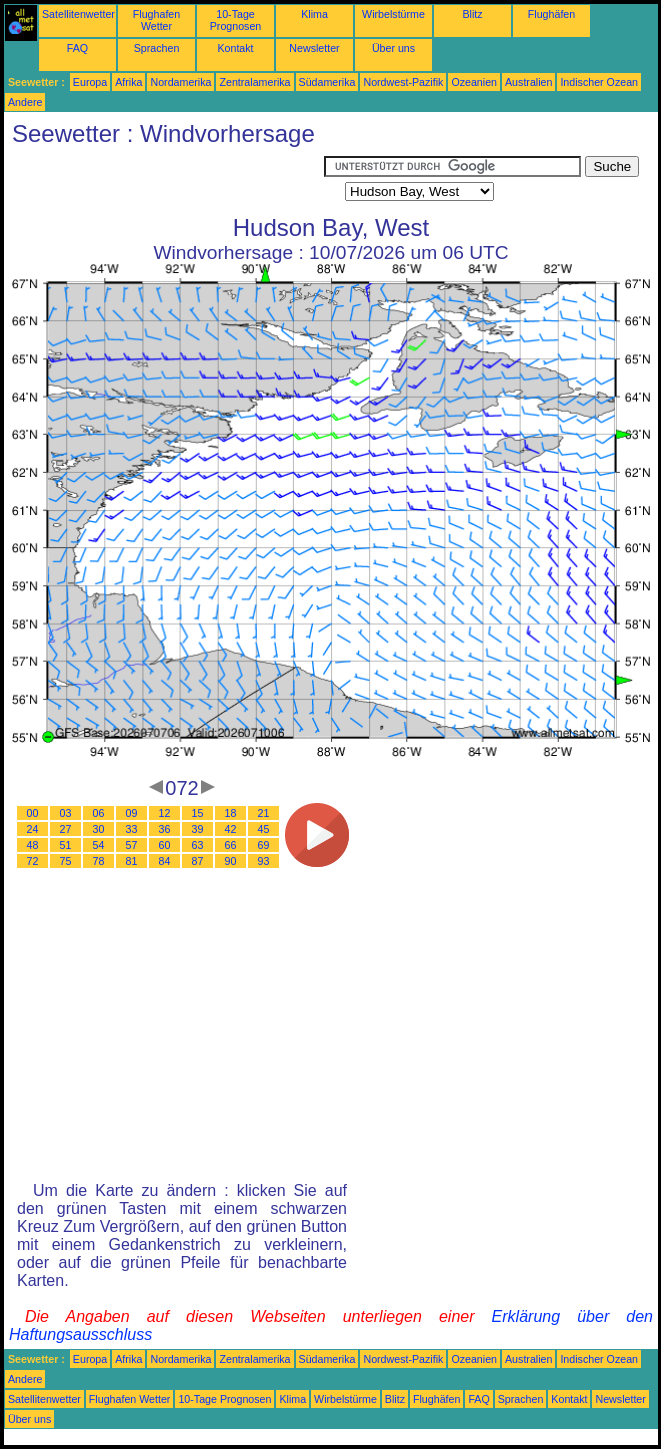 The height and width of the screenshot is (1449, 661). What do you see at coordinates (33, 829) in the screenshot?
I see `24` at bounding box center [33, 829].